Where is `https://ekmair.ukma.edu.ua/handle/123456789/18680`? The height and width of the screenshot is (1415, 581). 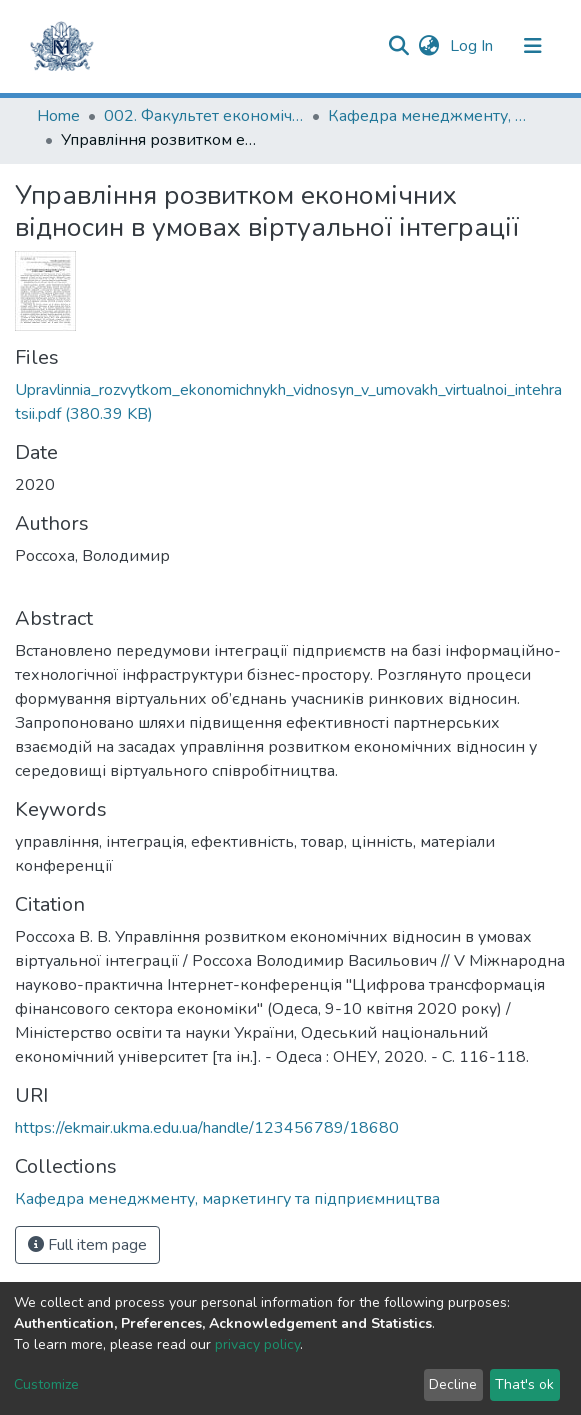
https://ekmair.ukma.edu.ua/handle/123456789/18680 is located at coordinates (207, 1128).